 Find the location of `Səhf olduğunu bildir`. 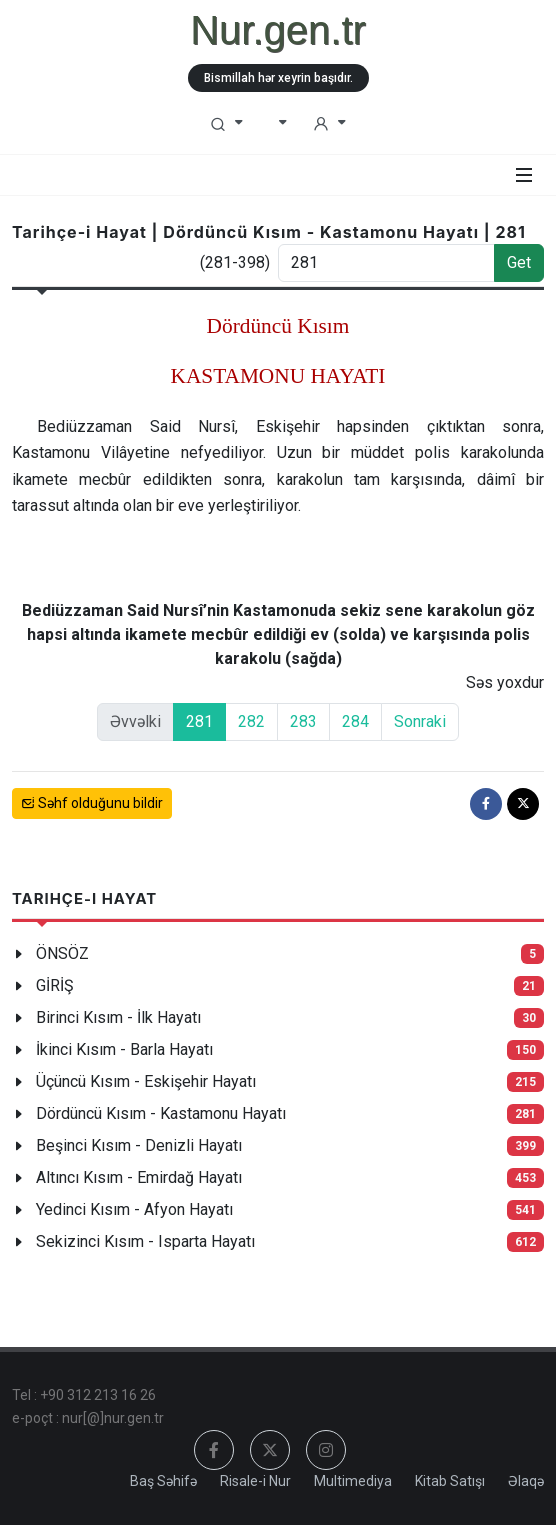

Səhf olduğunu bildir is located at coordinates (92, 803).